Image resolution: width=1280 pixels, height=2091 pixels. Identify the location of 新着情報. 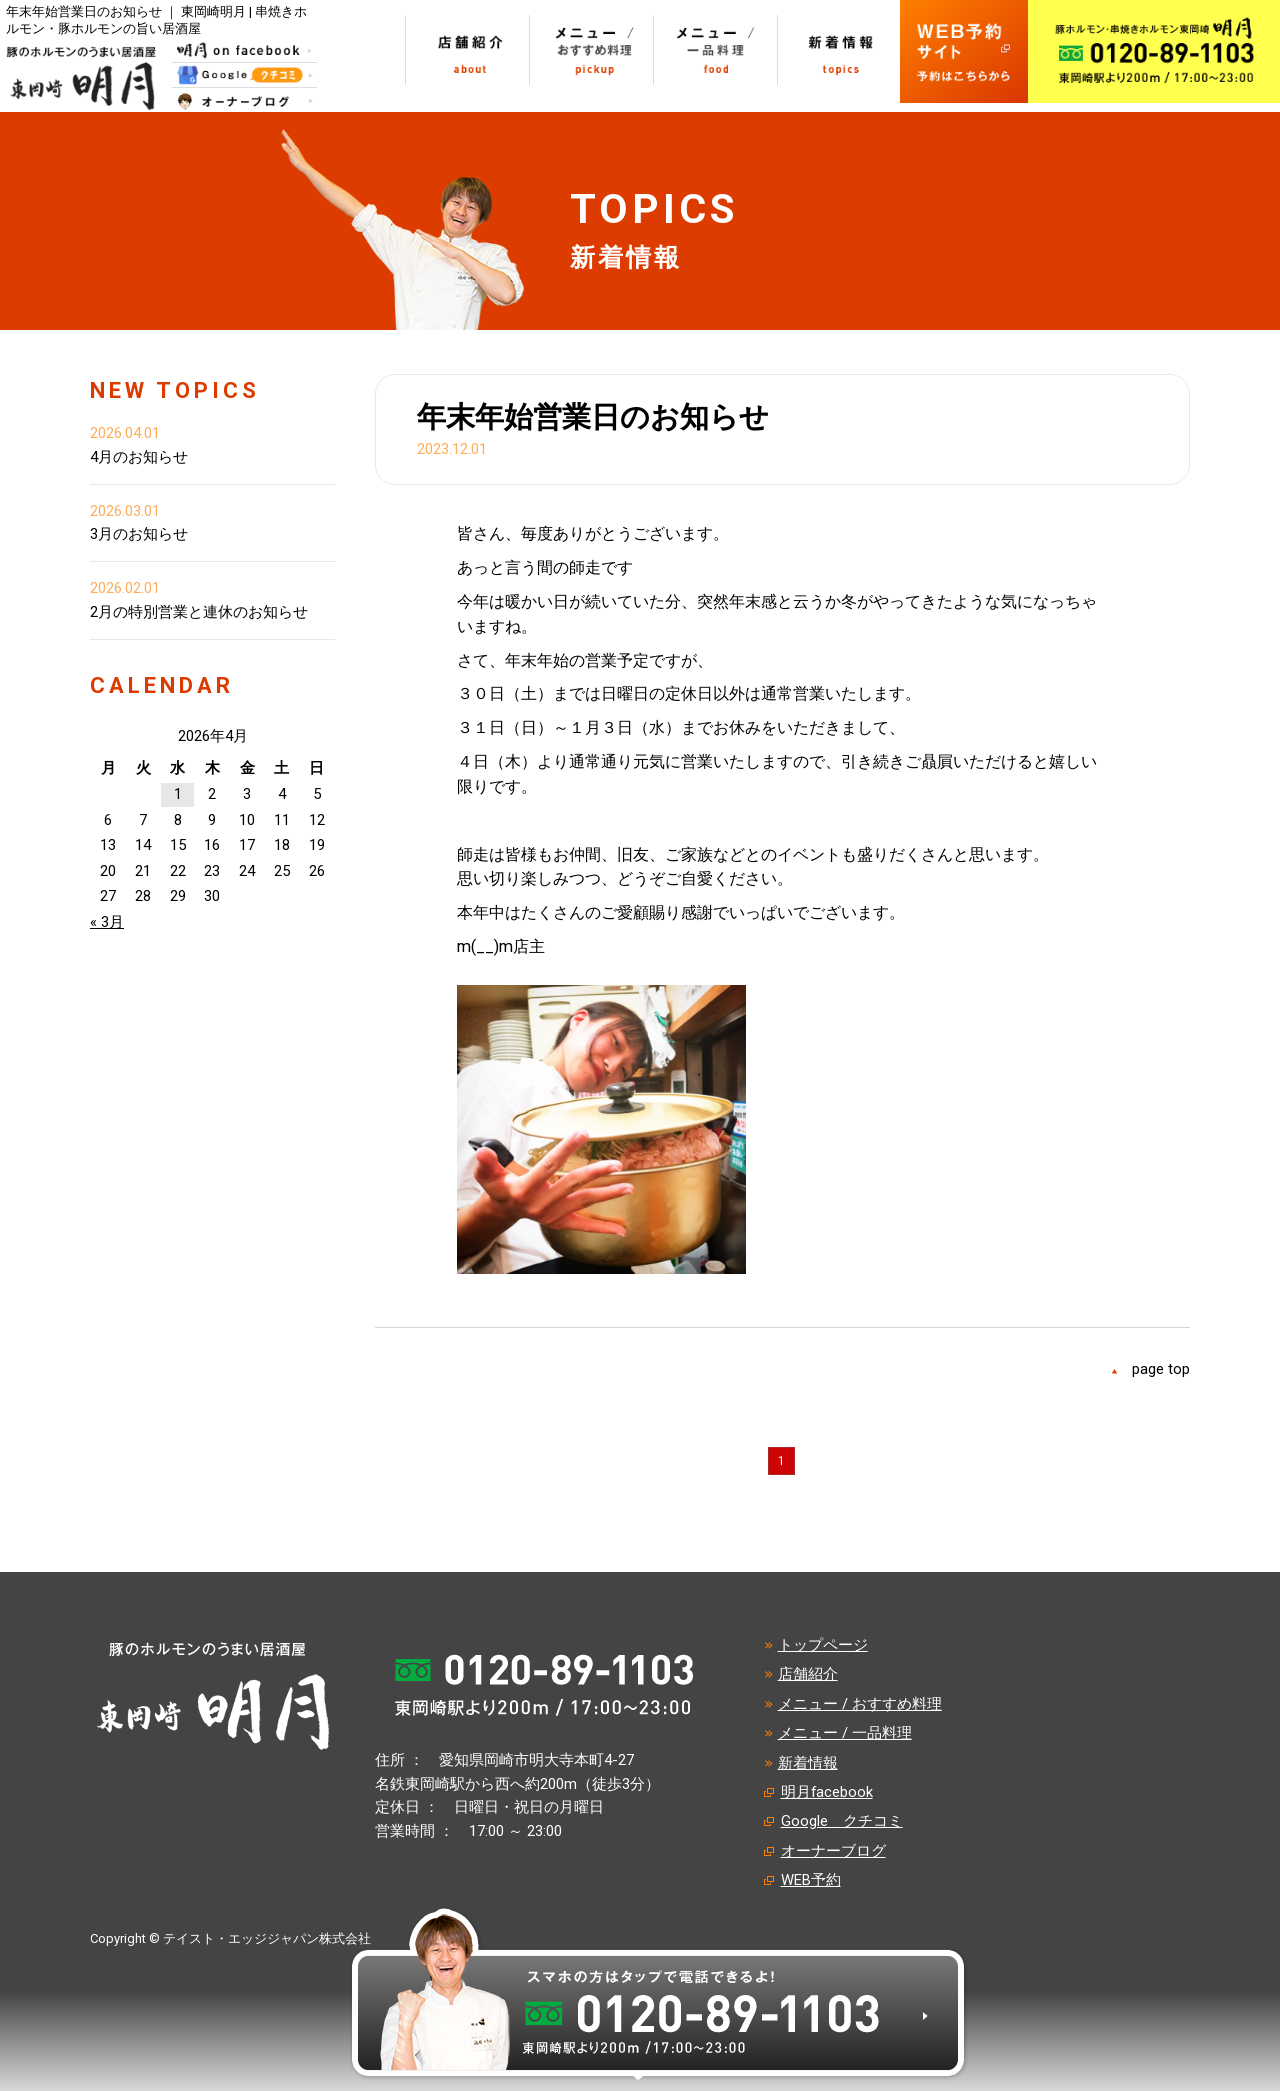
(808, 1763).